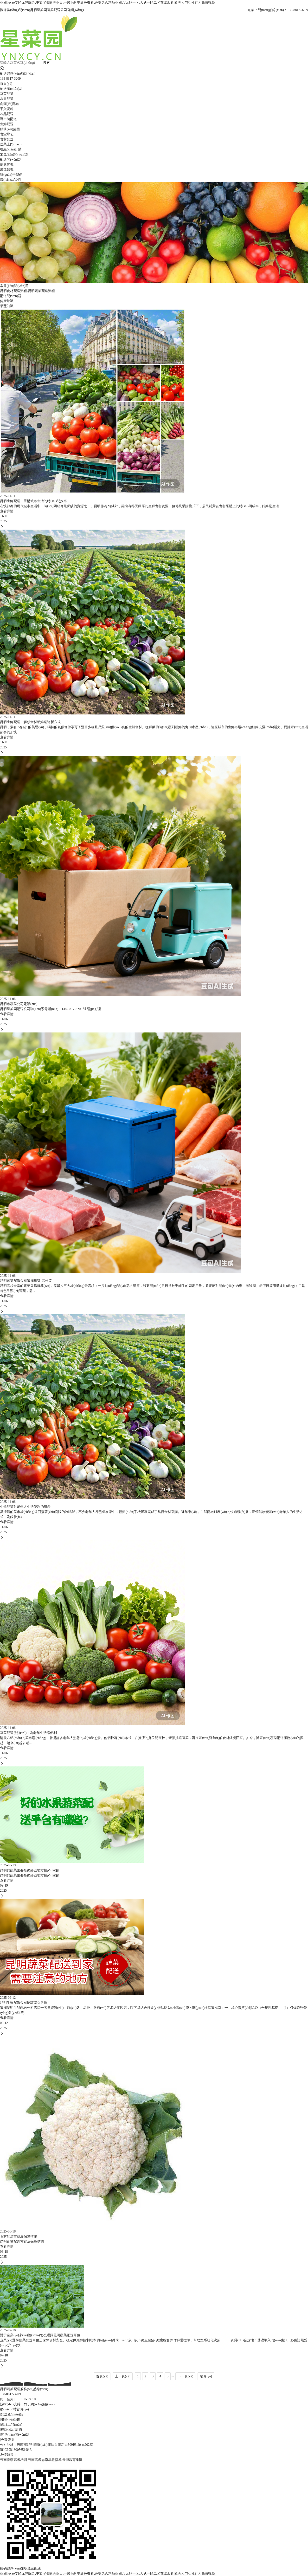  What do you see at coordinates (107, 2) in the screenshot?
I see `亚洲heyzo专区无码综合,中文字幕欧美亚日,一级毛片电影免费看,色欲久久精品亚洲aV无码一区,人妖一区二区在线观看,欧美人与动性行为高清视频` at bounding box center [107, 2].